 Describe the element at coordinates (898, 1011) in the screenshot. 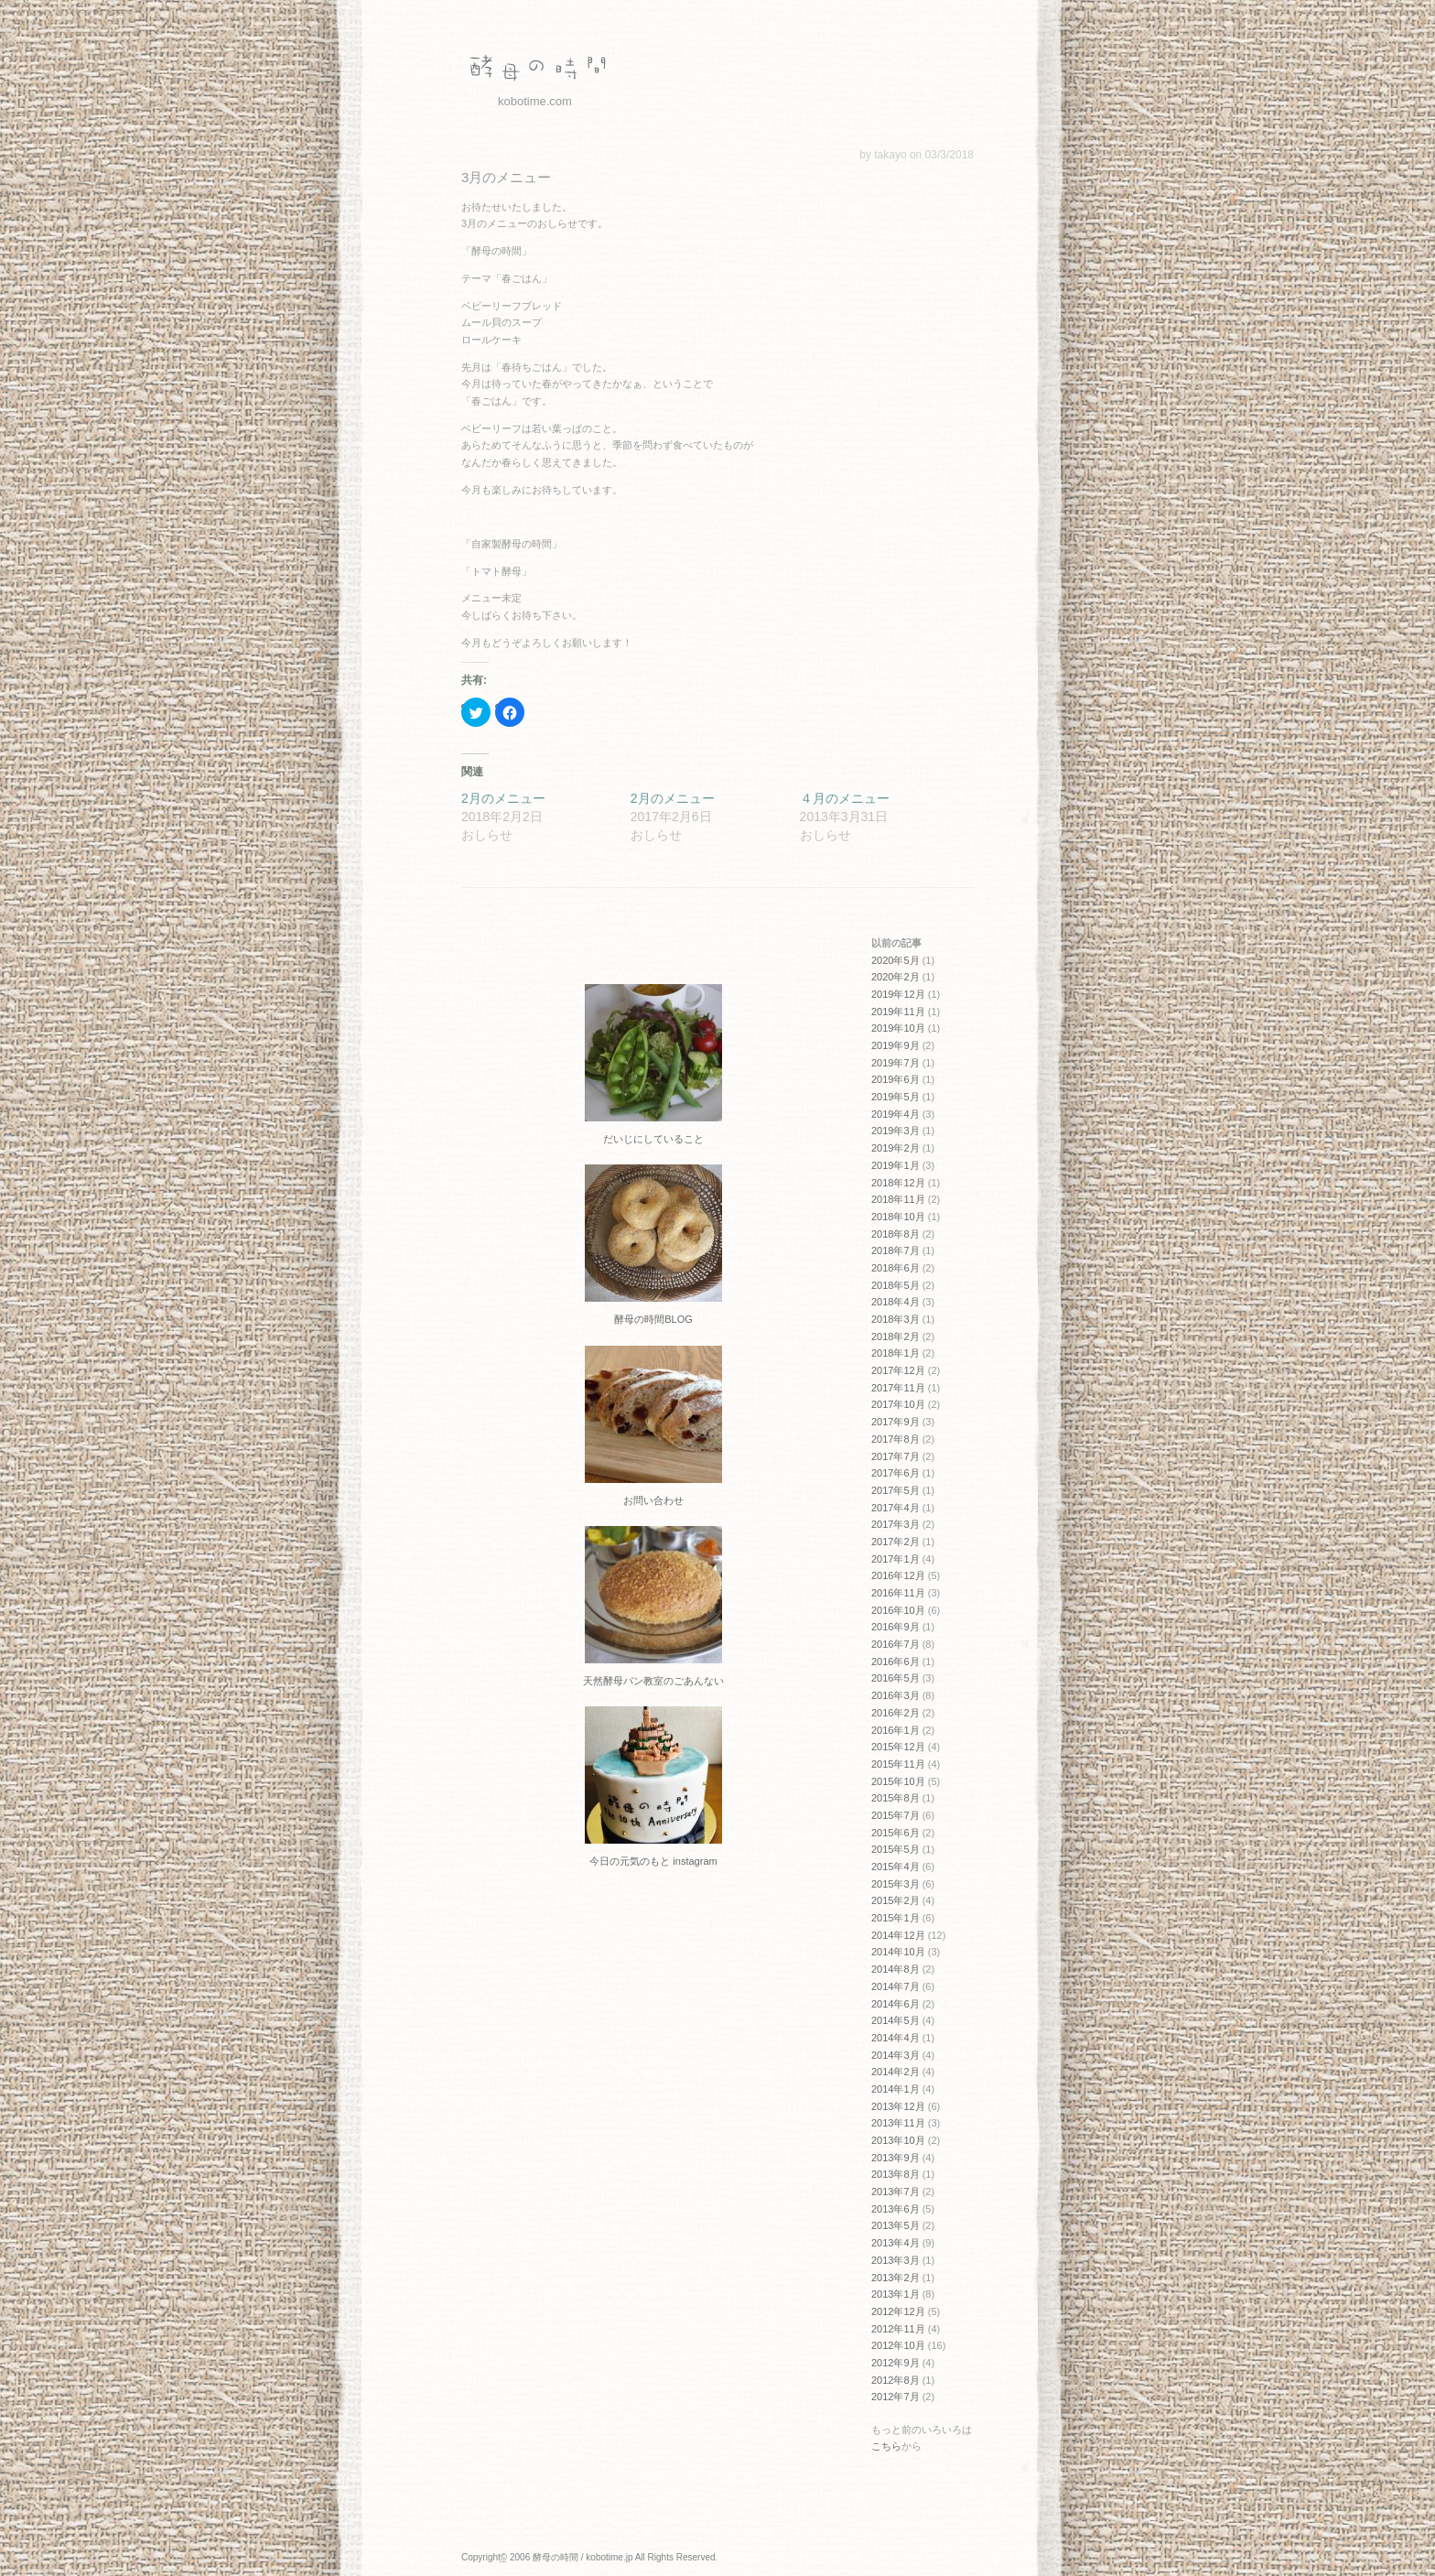

I see `2019年11月` at that location.